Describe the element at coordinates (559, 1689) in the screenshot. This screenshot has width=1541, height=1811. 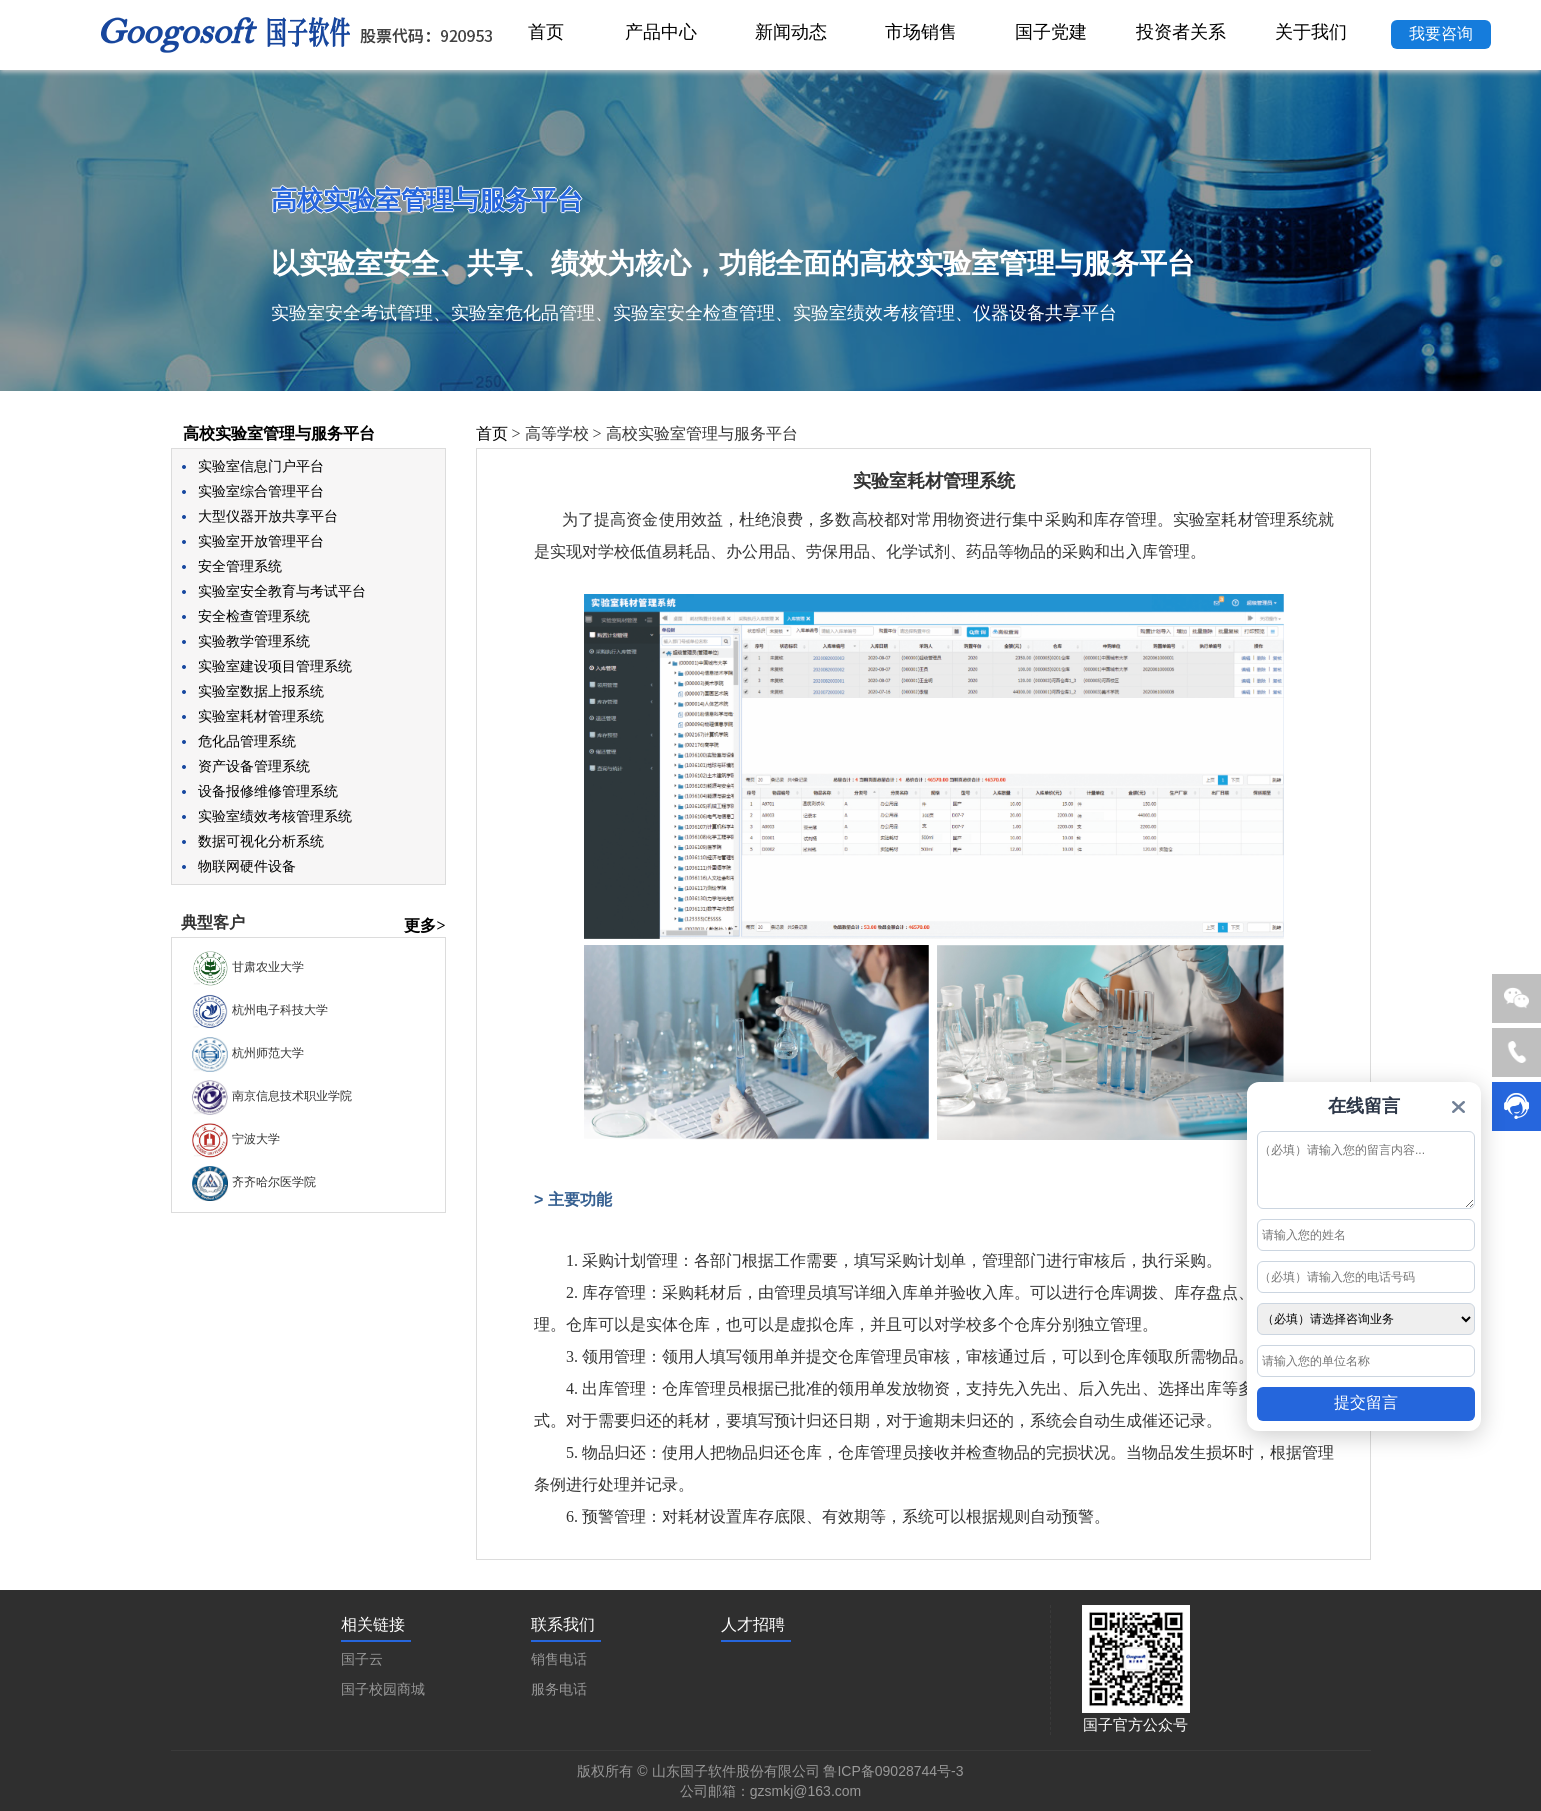
I see `服务电话` at that location.